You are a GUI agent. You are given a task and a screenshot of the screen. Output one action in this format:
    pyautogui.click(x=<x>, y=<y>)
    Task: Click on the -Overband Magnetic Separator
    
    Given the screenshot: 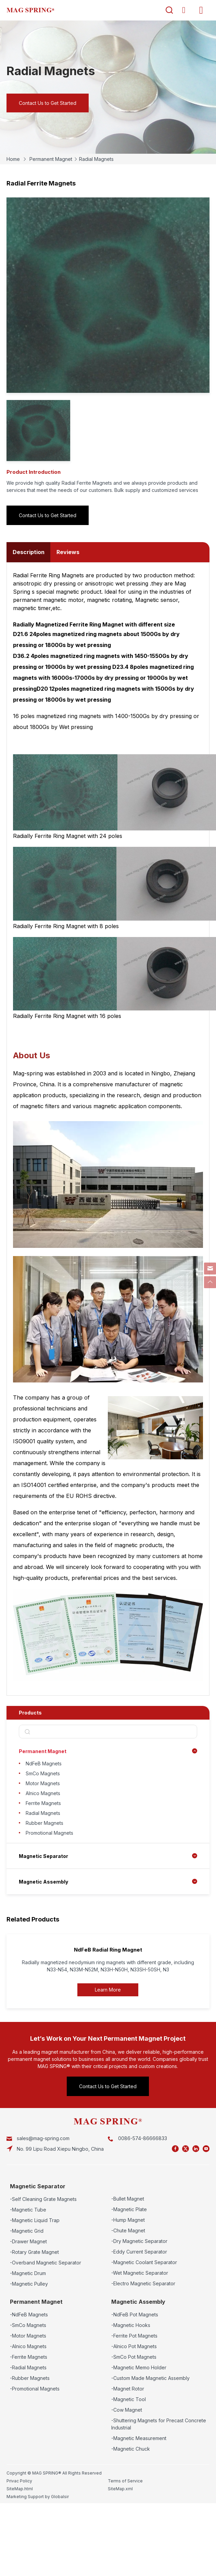 What is the action you would take?
    pyautogui.click(x=45, y=2262)
    